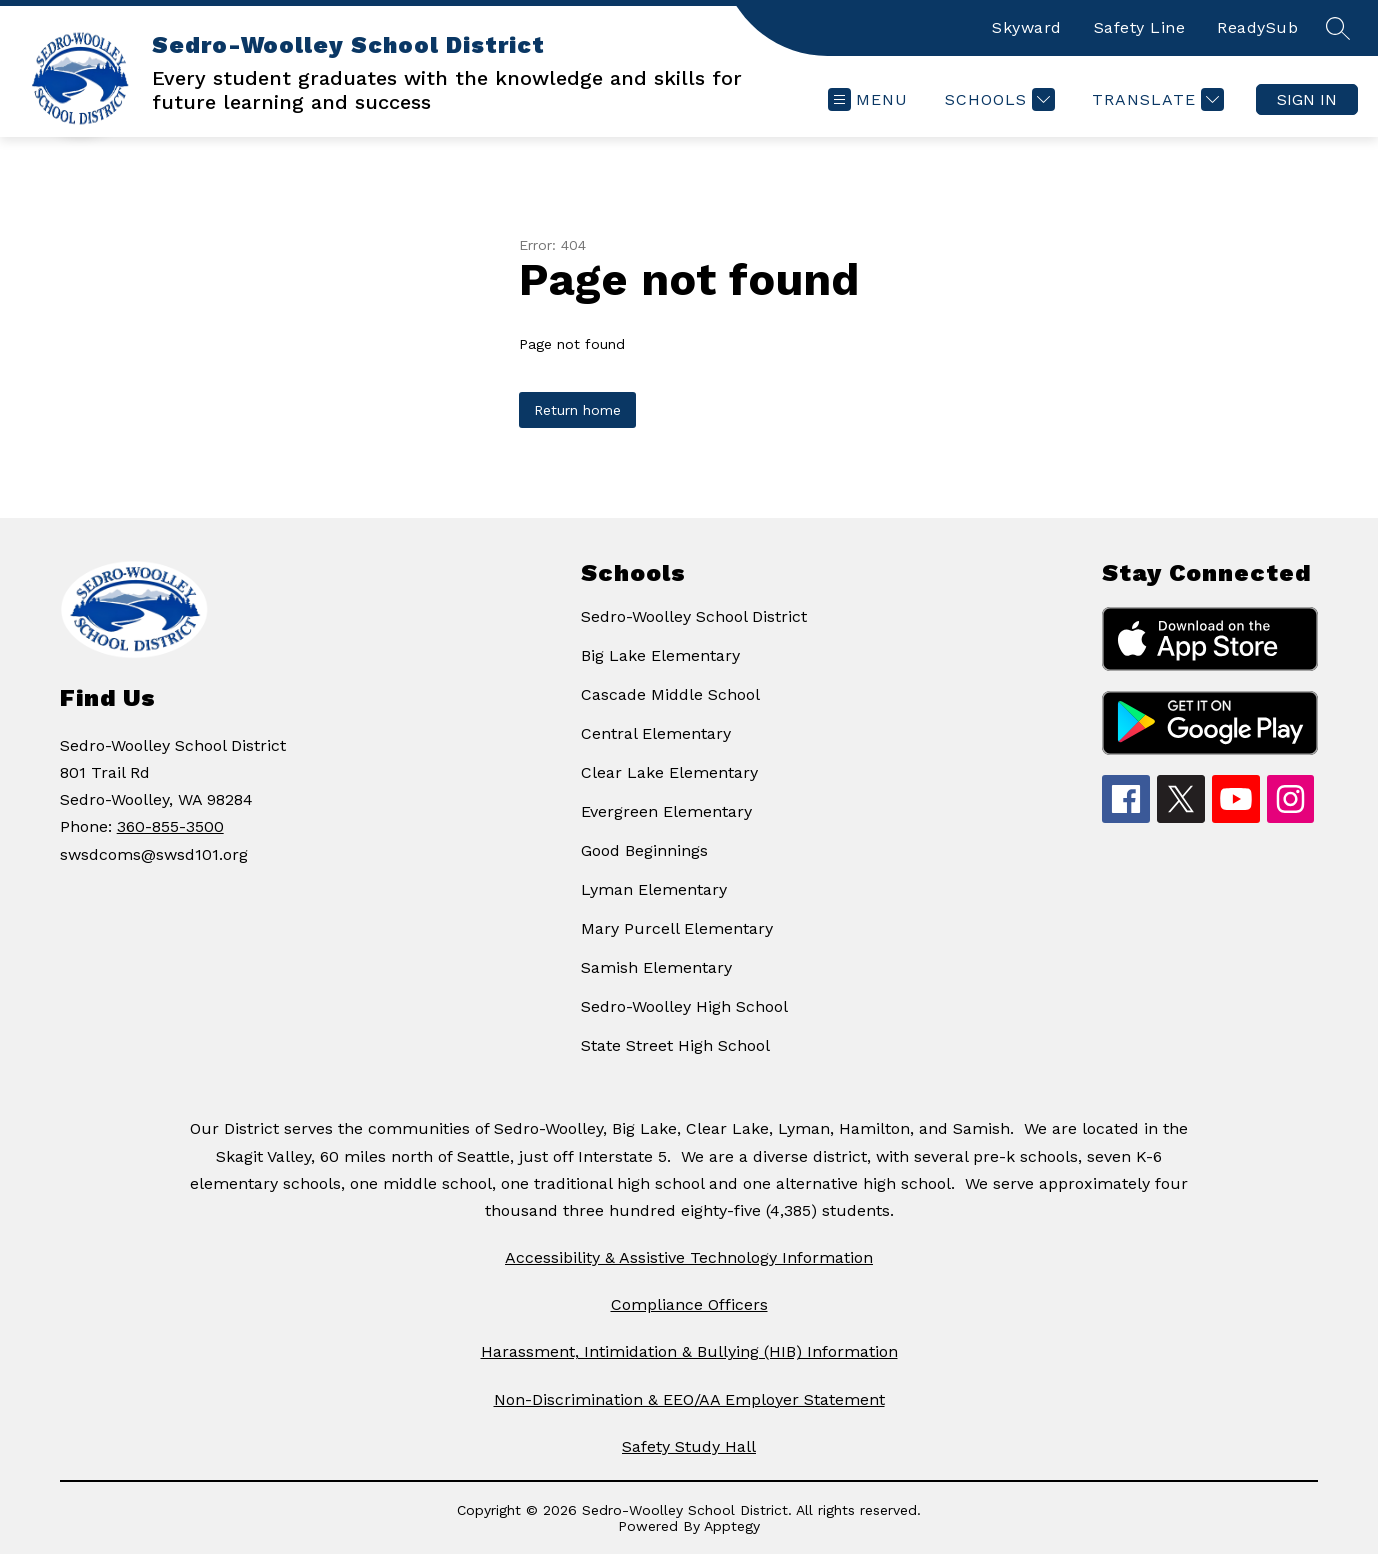  Describe the element at coordinates (1155, 99) in the screenshot. I see `[Translate Site]` at that location.